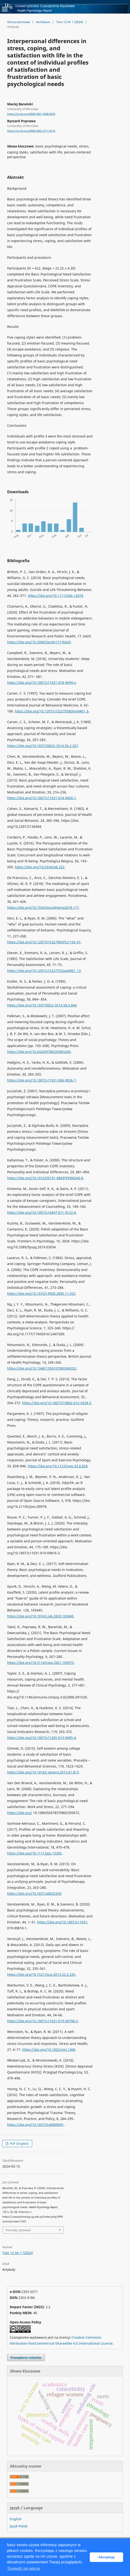 The image size is (130, 2576). I want to click on Tom 12 Nr 1 (2024), so click(69, 22).